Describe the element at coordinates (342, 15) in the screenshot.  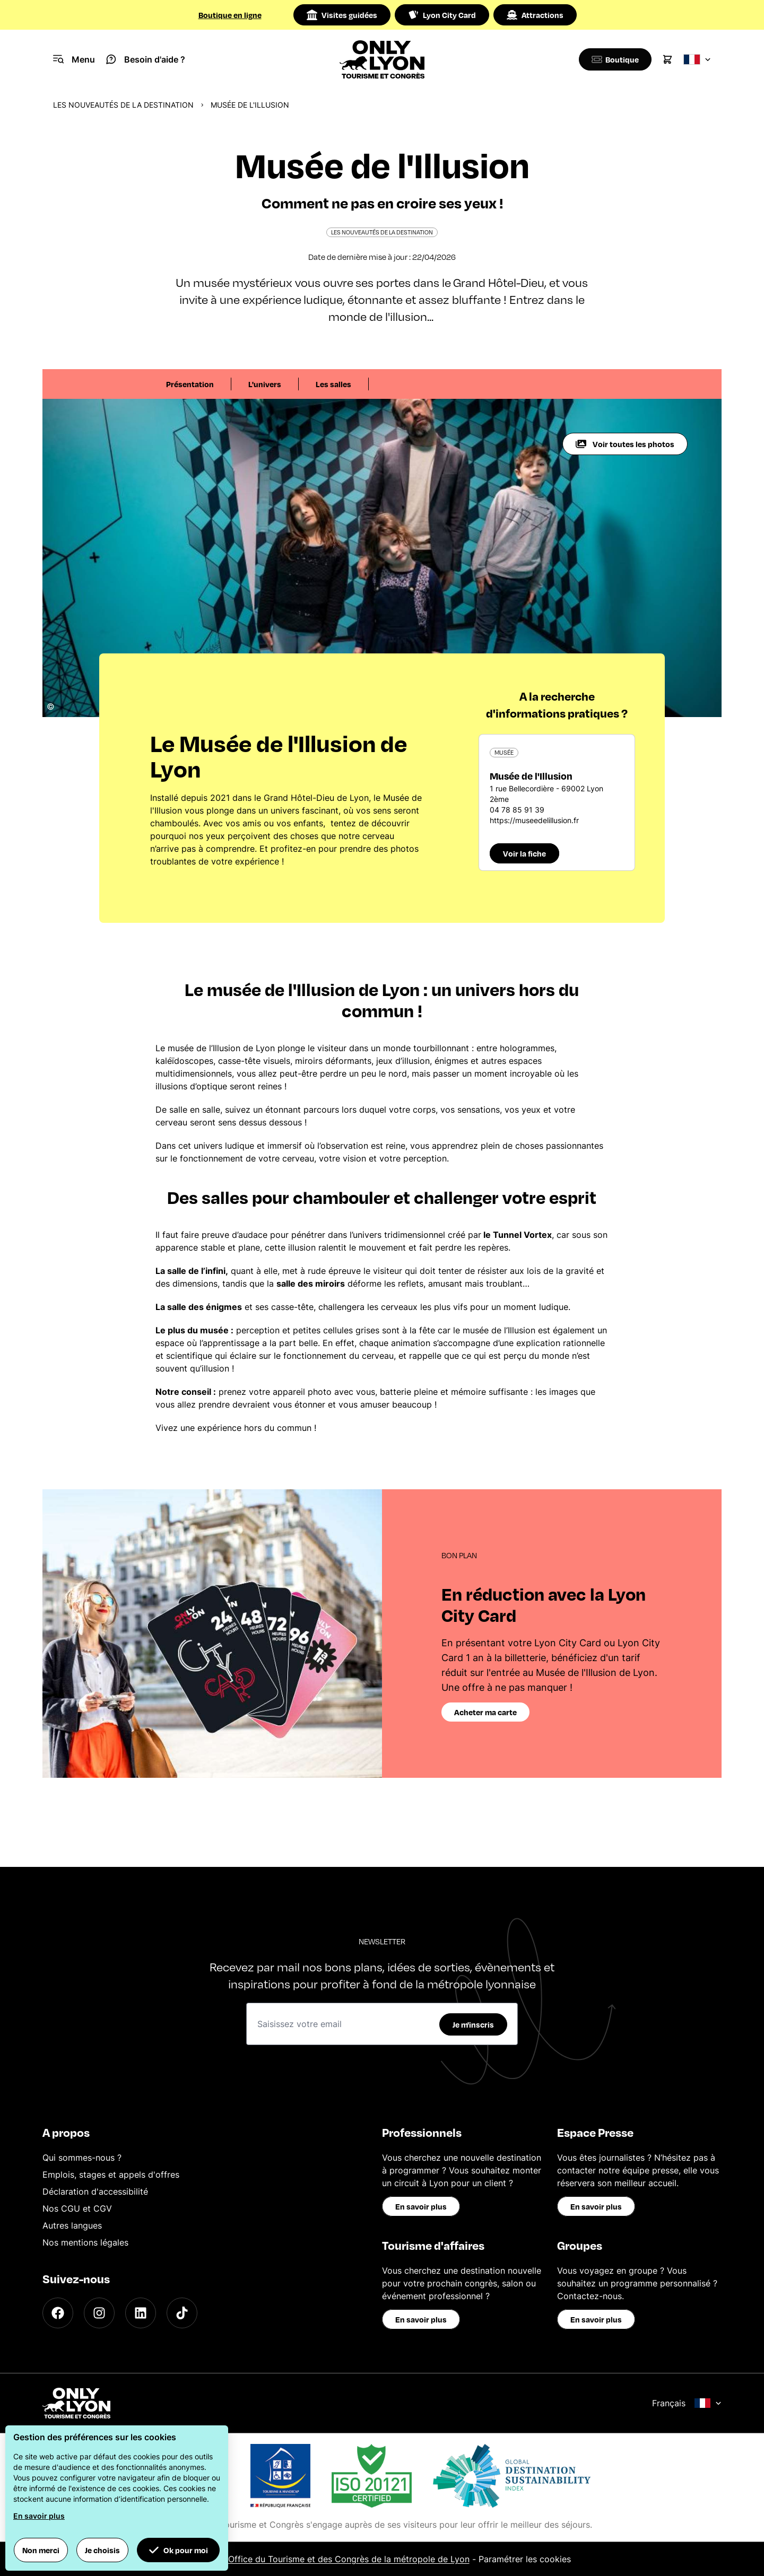
I see `Visites guidées` at that location.